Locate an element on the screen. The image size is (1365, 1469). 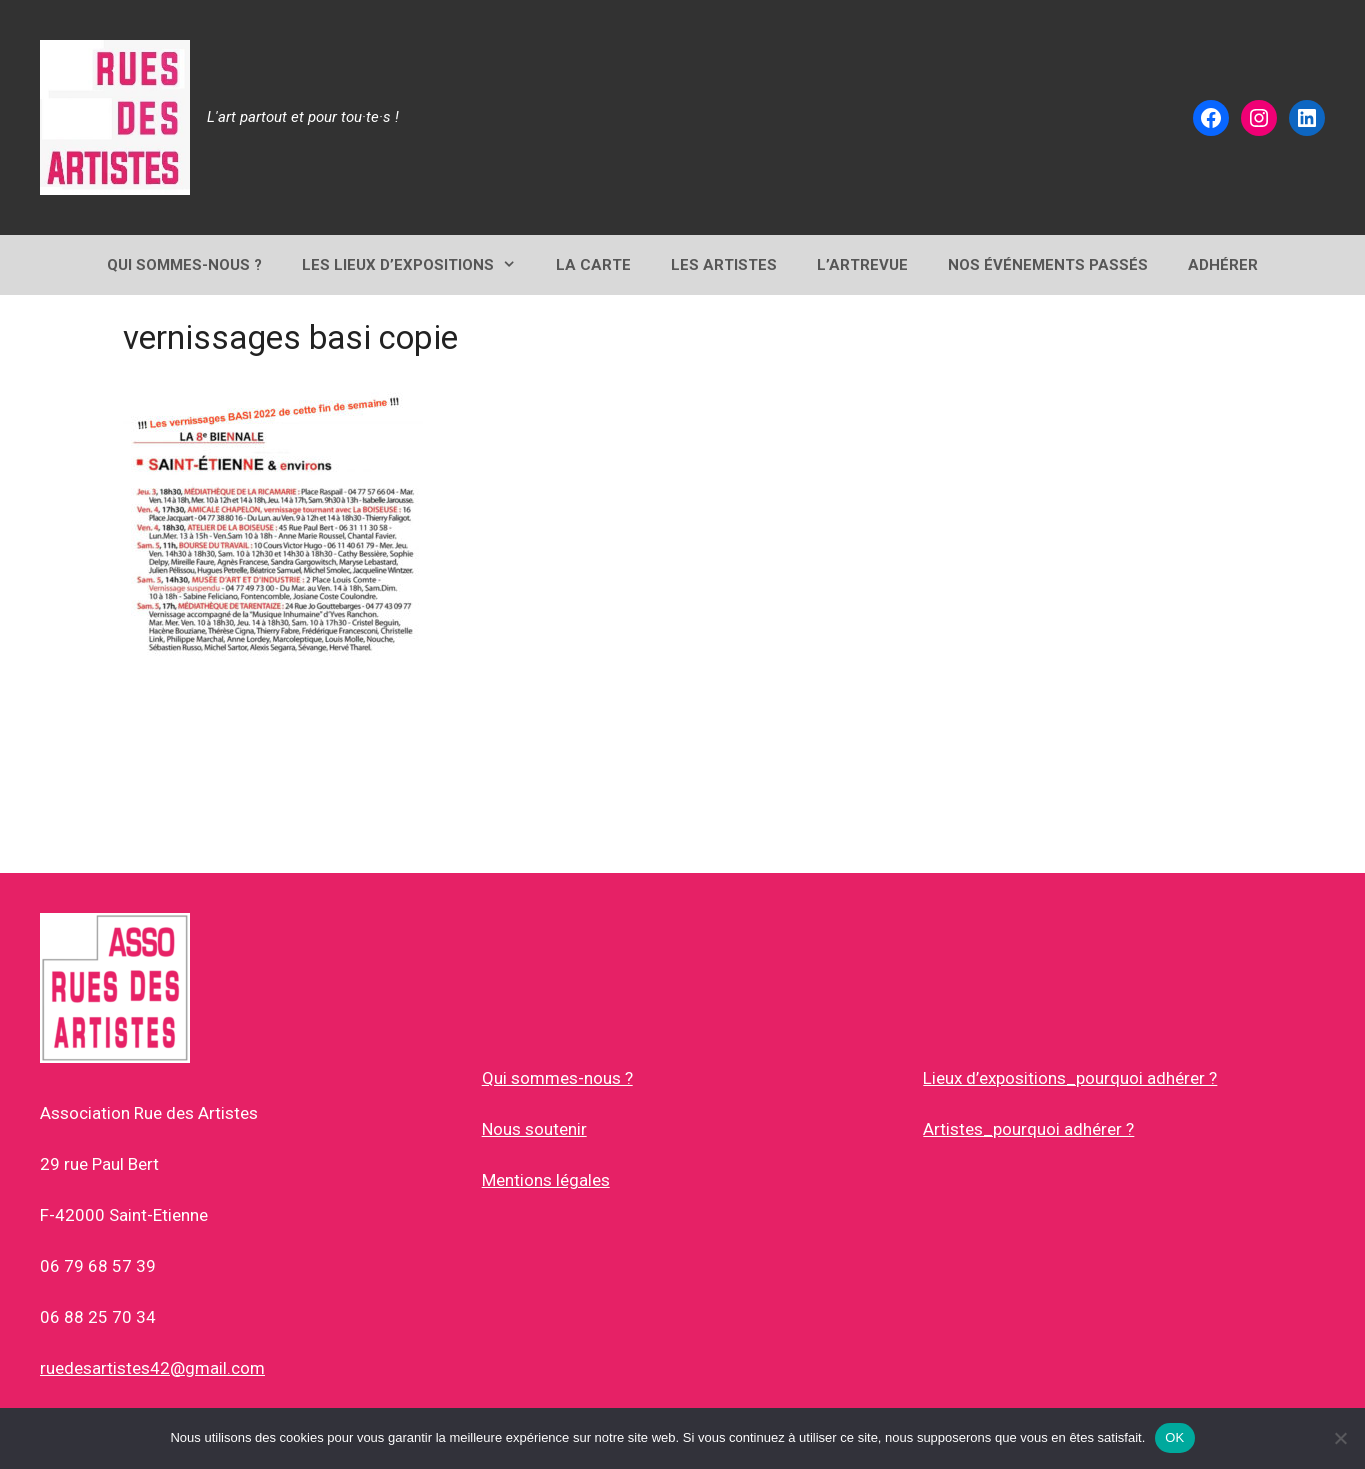
Les Artistes is located at coordinates (724, 265).